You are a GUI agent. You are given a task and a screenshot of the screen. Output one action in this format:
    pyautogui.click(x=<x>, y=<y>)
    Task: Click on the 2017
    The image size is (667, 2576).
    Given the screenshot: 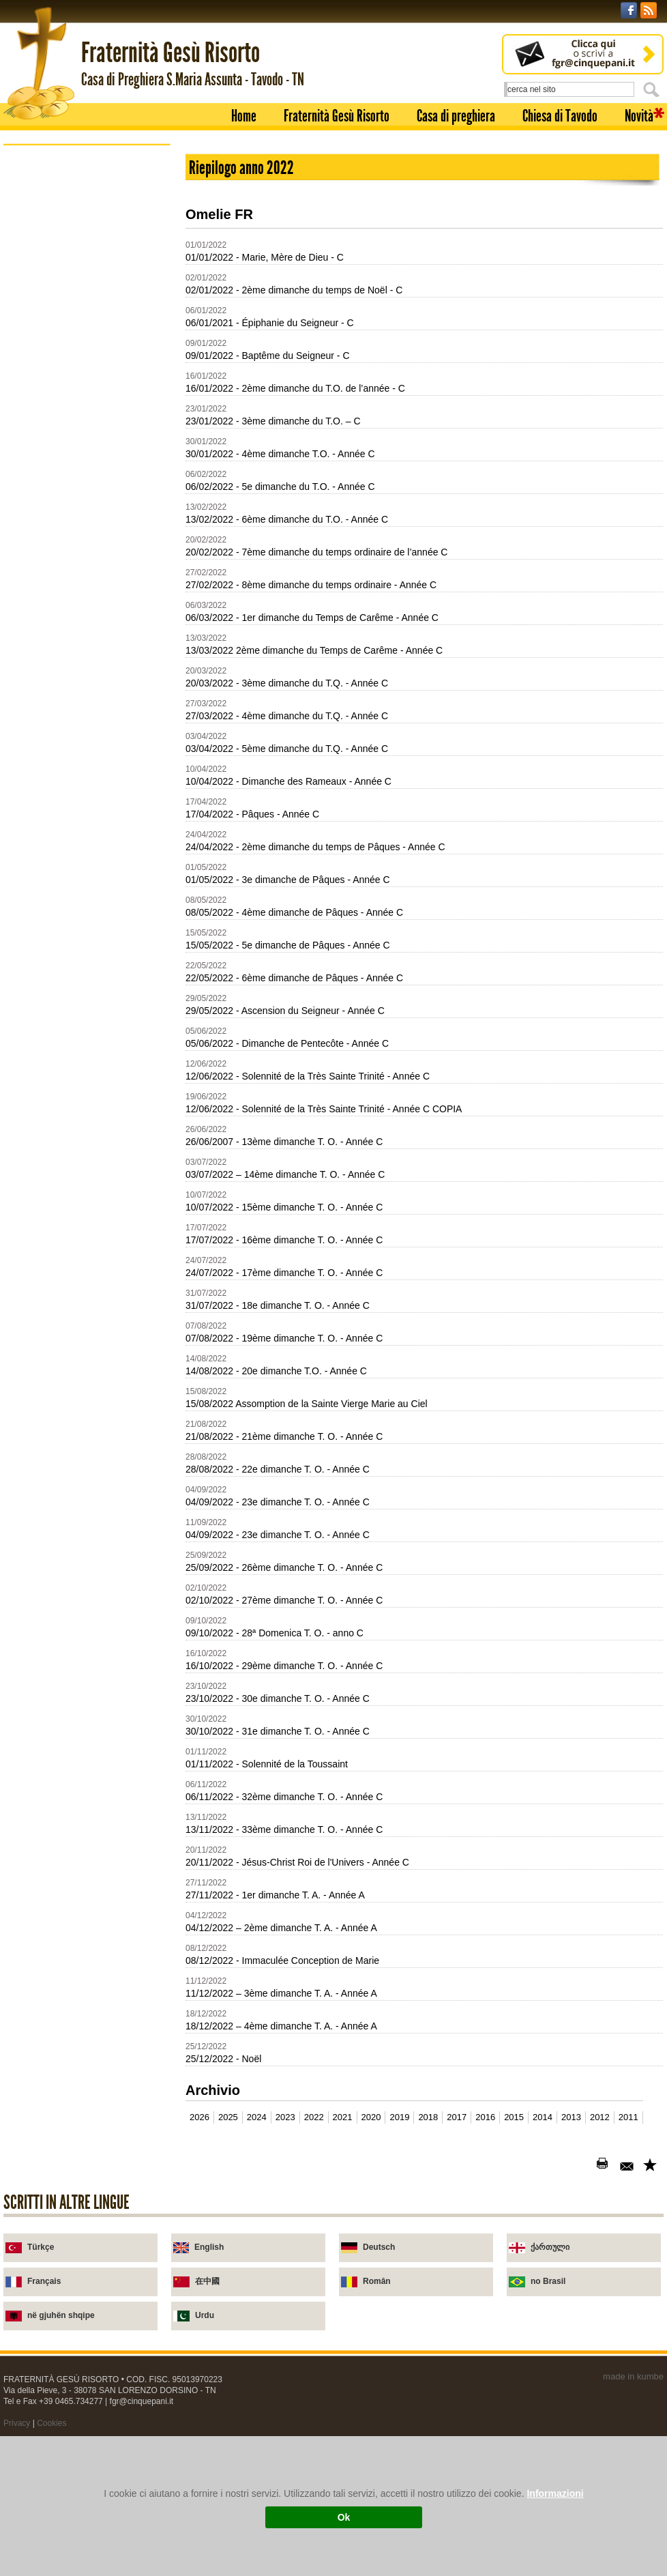 What is the action you would take?
    pyautogui.click(x=456, y=2117)
    